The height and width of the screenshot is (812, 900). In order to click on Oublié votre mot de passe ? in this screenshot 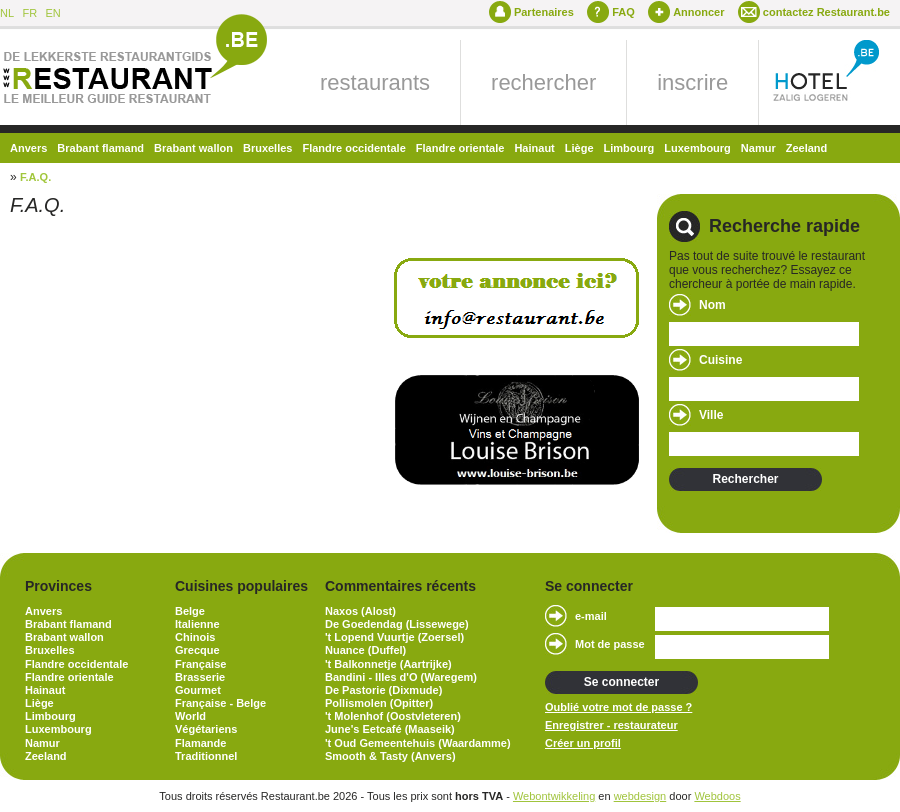, I will do `click(618, 707)`.